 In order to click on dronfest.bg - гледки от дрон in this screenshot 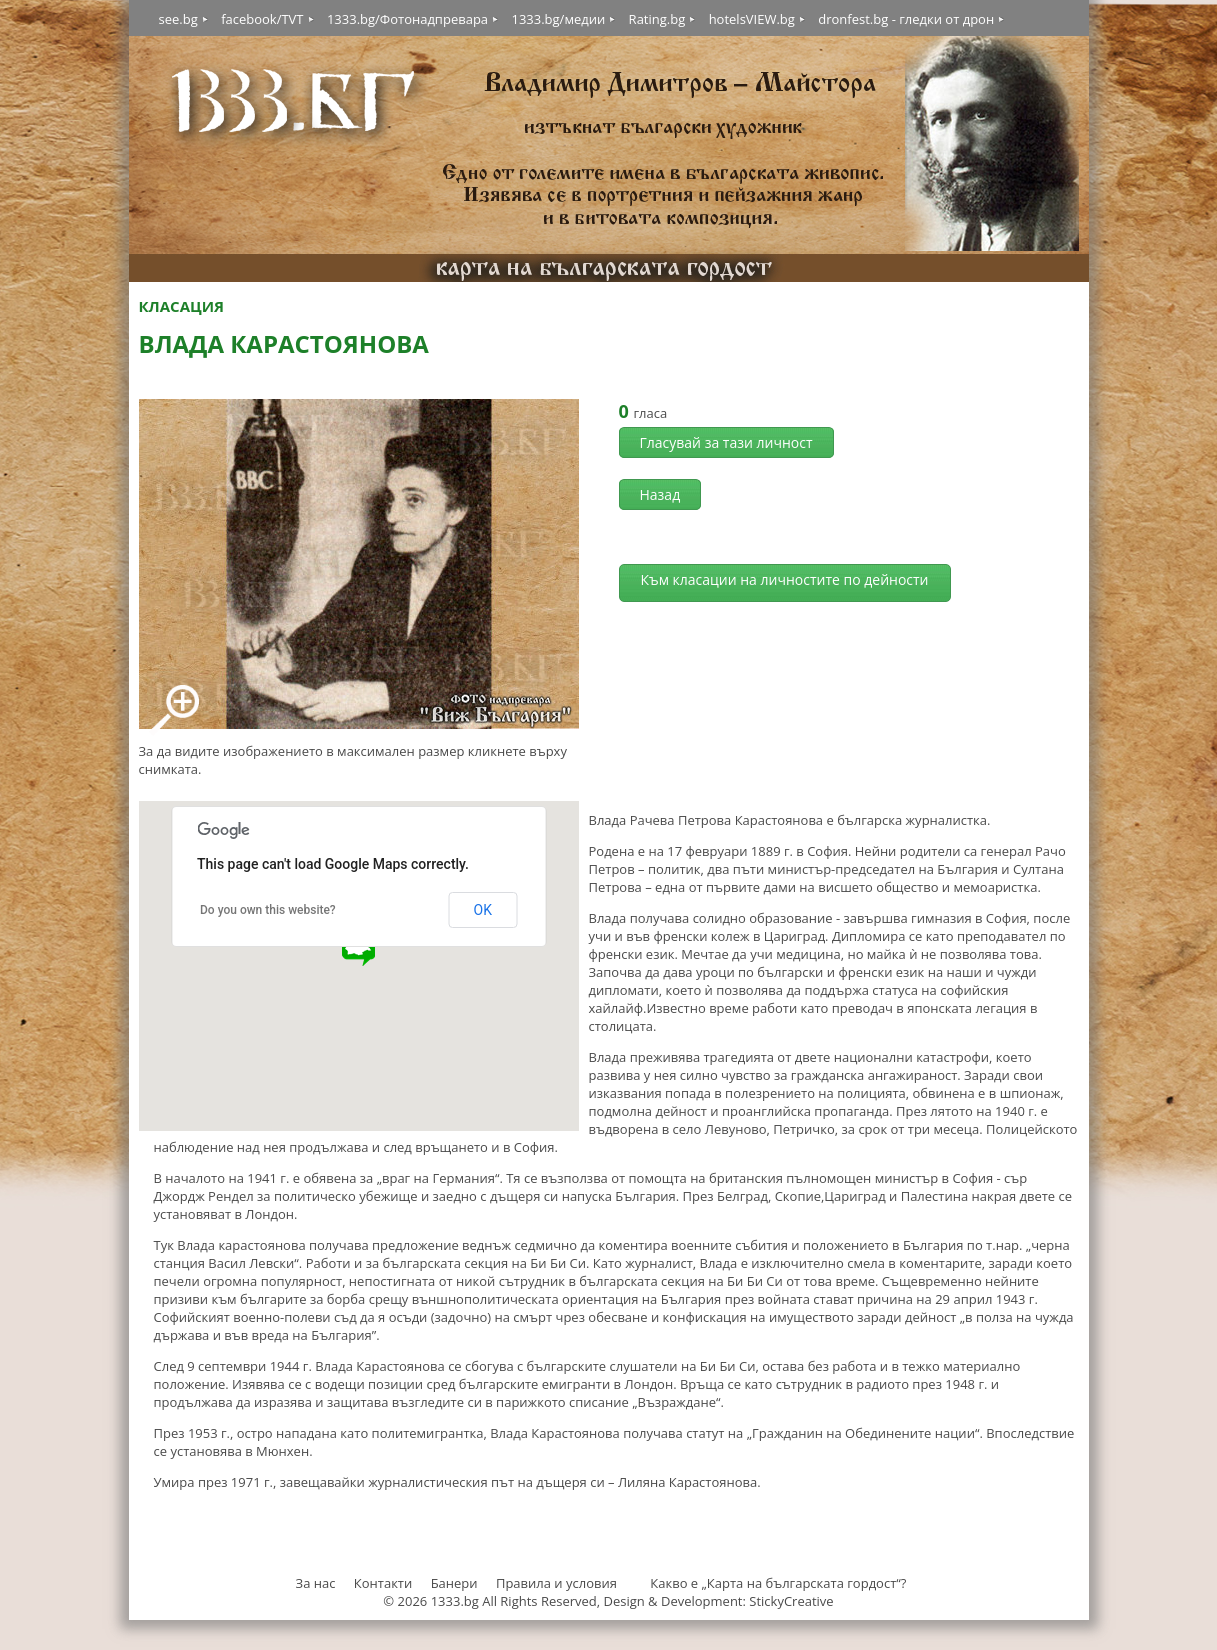, I will do `click(906, 19)`.